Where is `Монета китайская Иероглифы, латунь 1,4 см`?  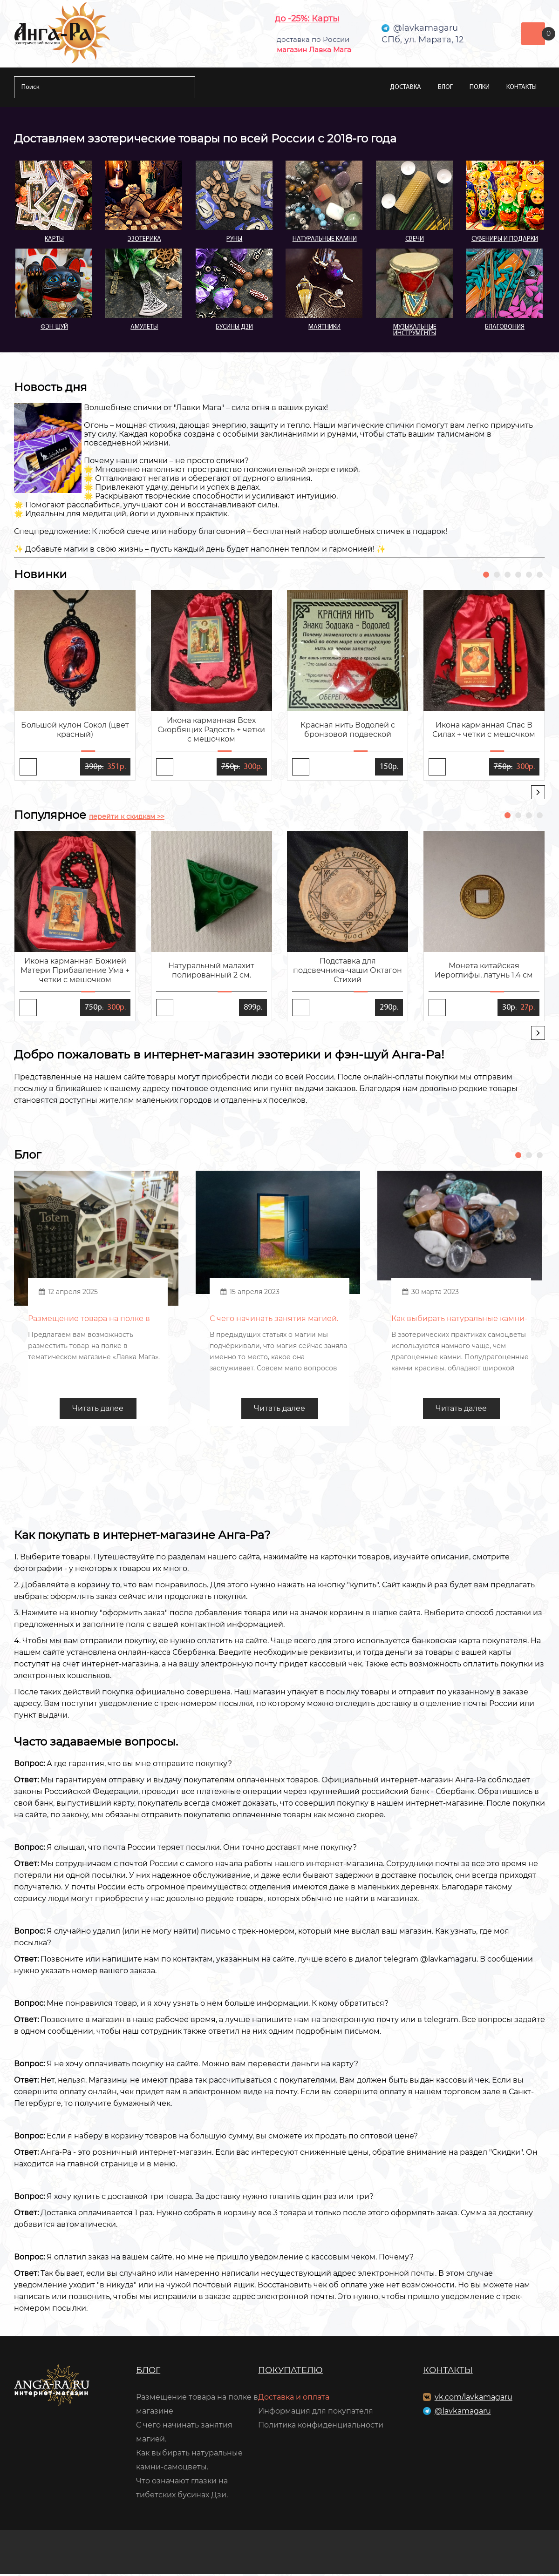 Монета китайская Иероглифы, латунь 1,4 см is located at coordinates (484, 970).